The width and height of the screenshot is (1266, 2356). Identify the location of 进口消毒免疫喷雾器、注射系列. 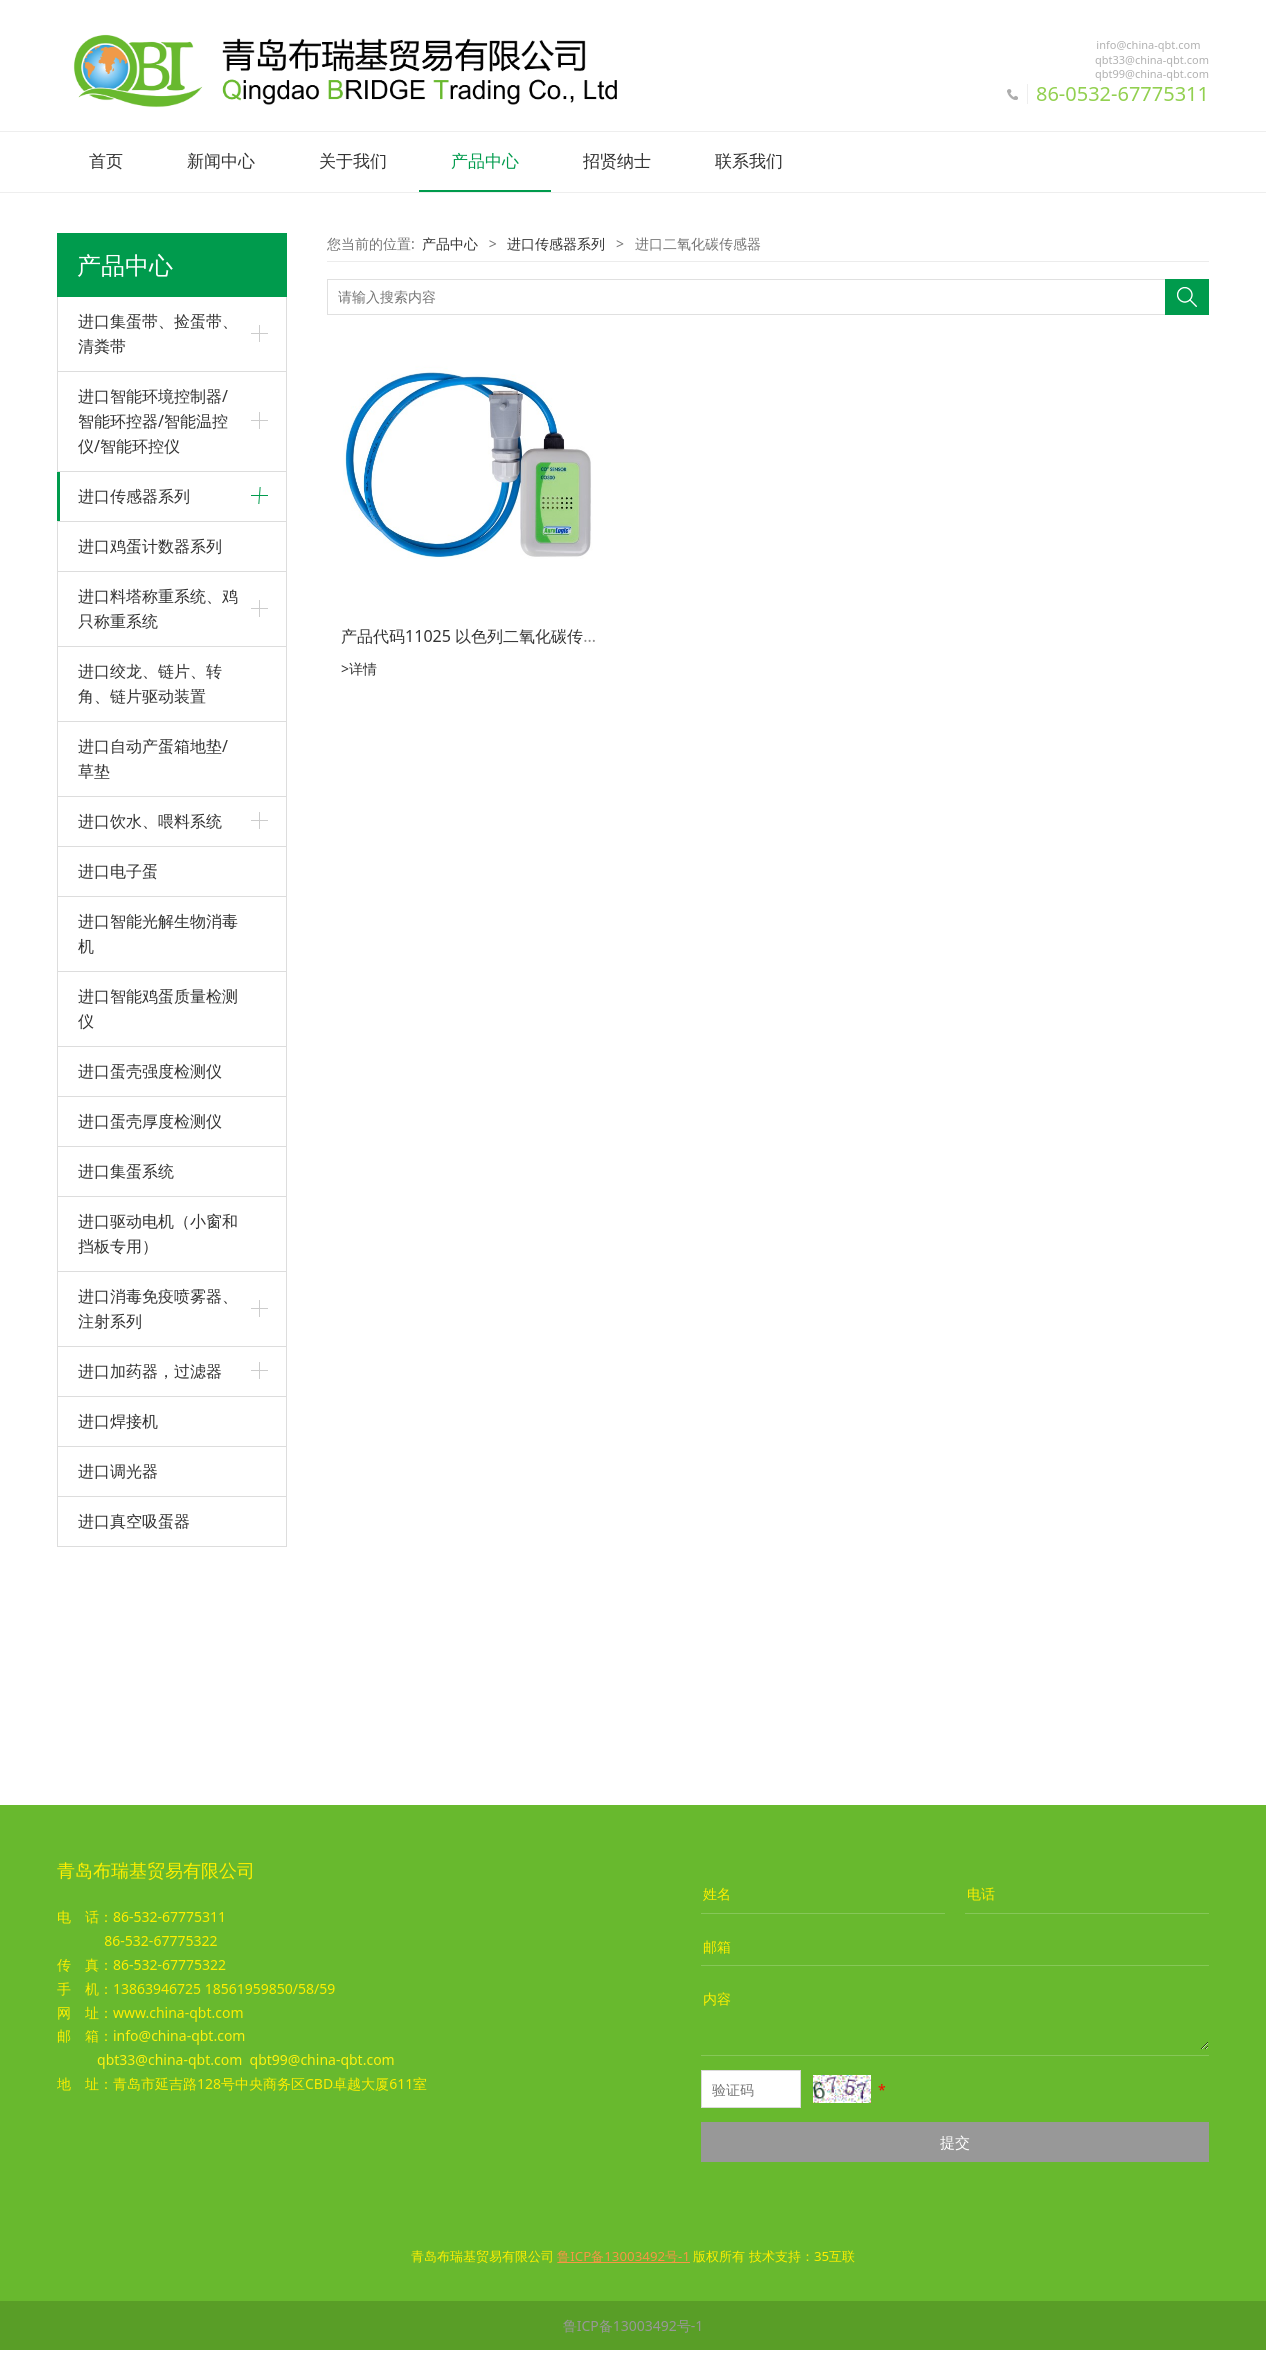
(158, 1532).